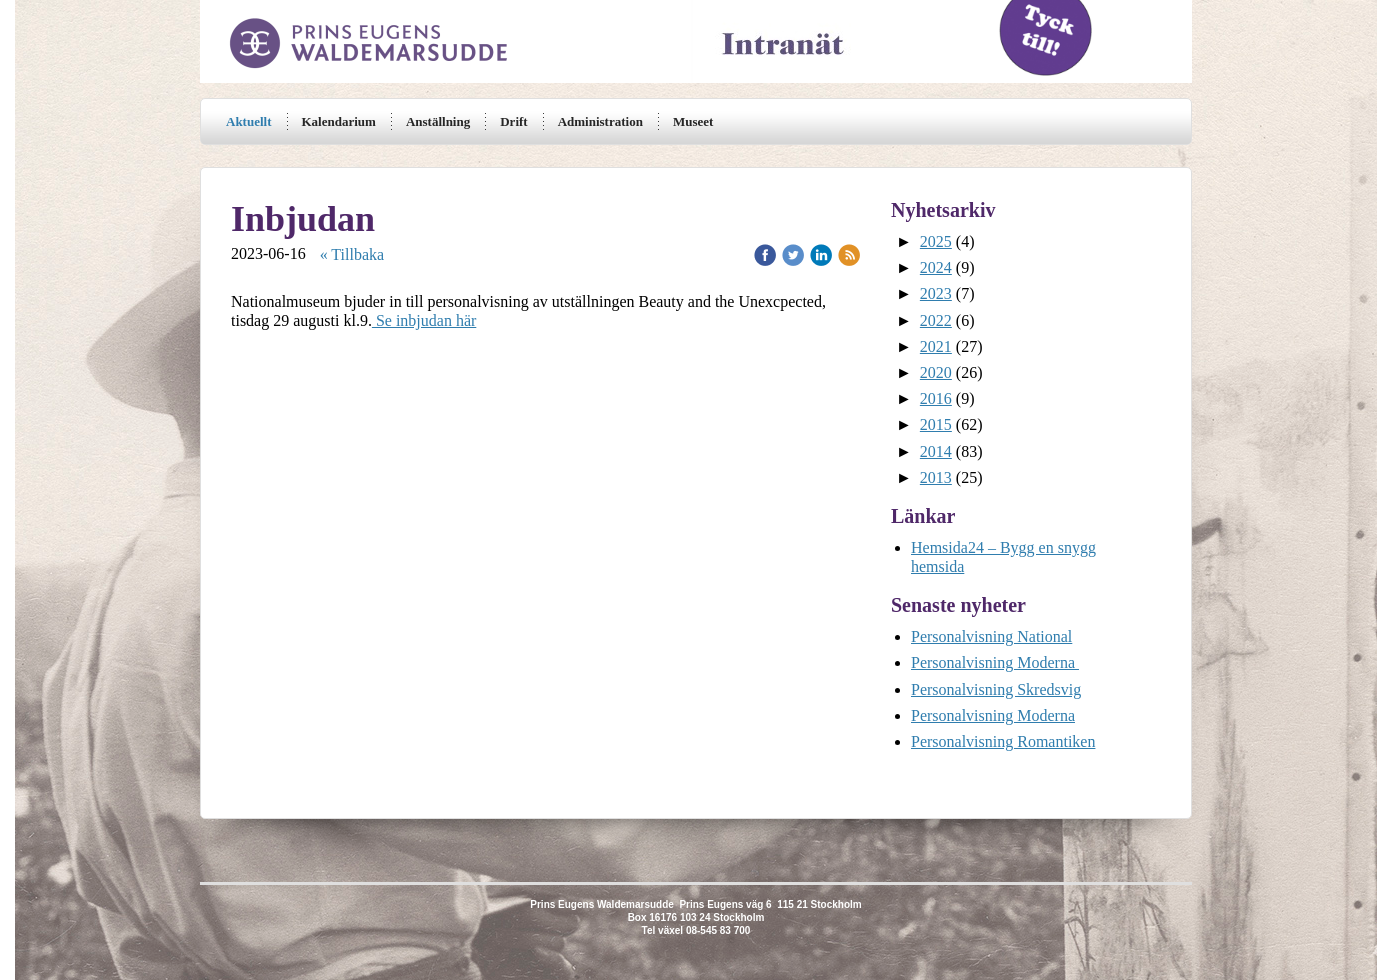 The image size is (1392, 980). Describe the element at coordinates (936, 451) in the screenshot. I see `2014` at that location.